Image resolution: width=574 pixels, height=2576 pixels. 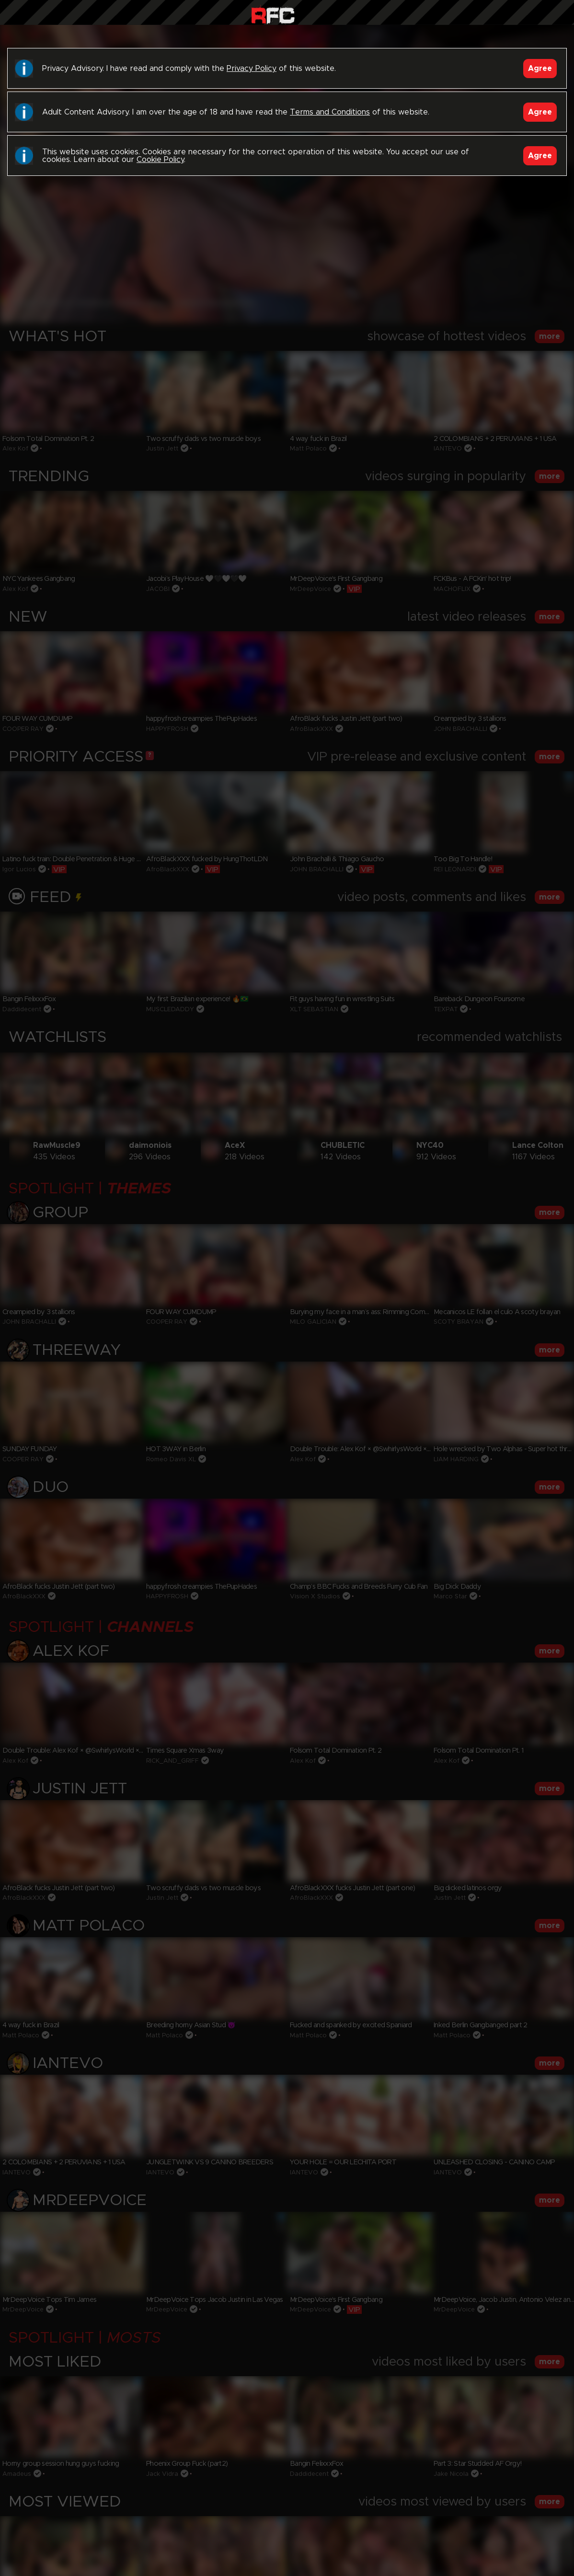 I want to click on Cookie Policy, so click(x=160, y=159).